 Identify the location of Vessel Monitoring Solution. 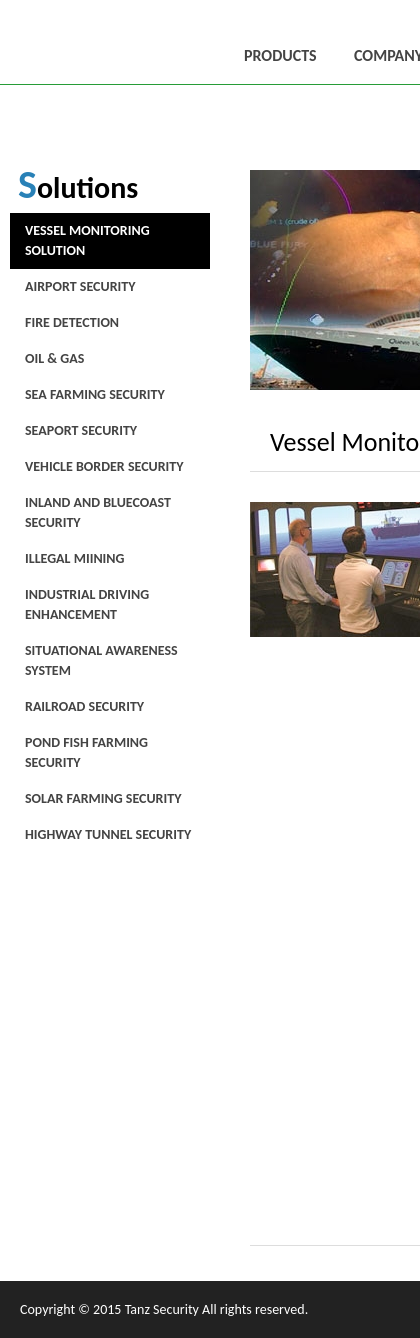
(87, 240).